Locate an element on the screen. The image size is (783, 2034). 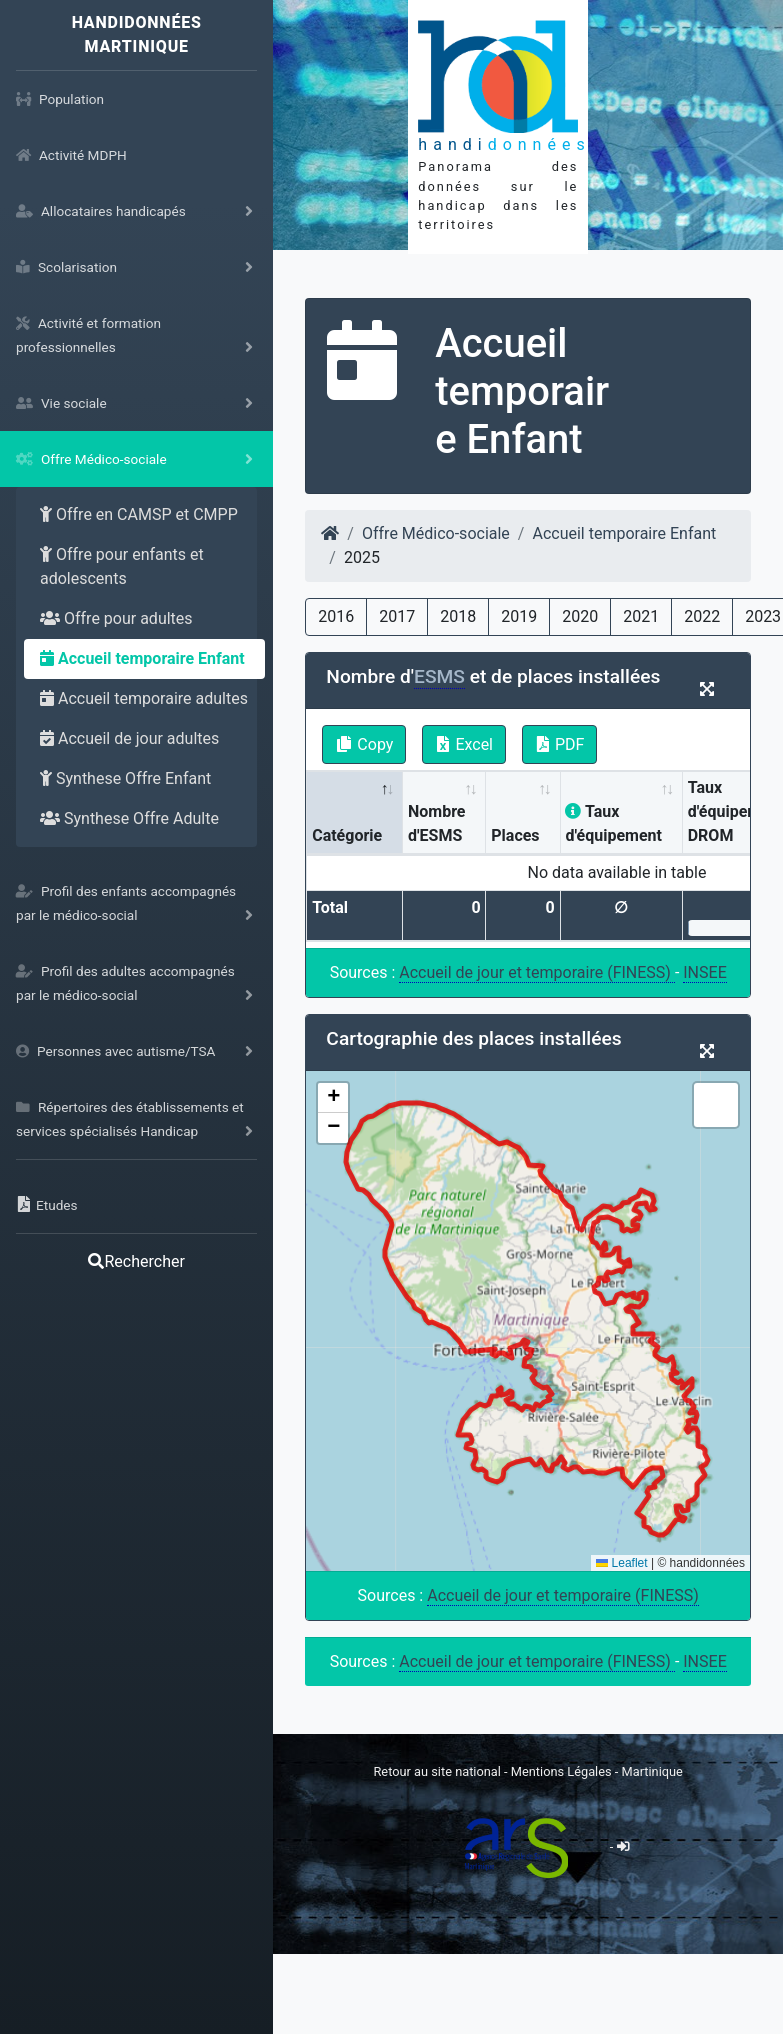
2017 is located at coordinates (397, 616).